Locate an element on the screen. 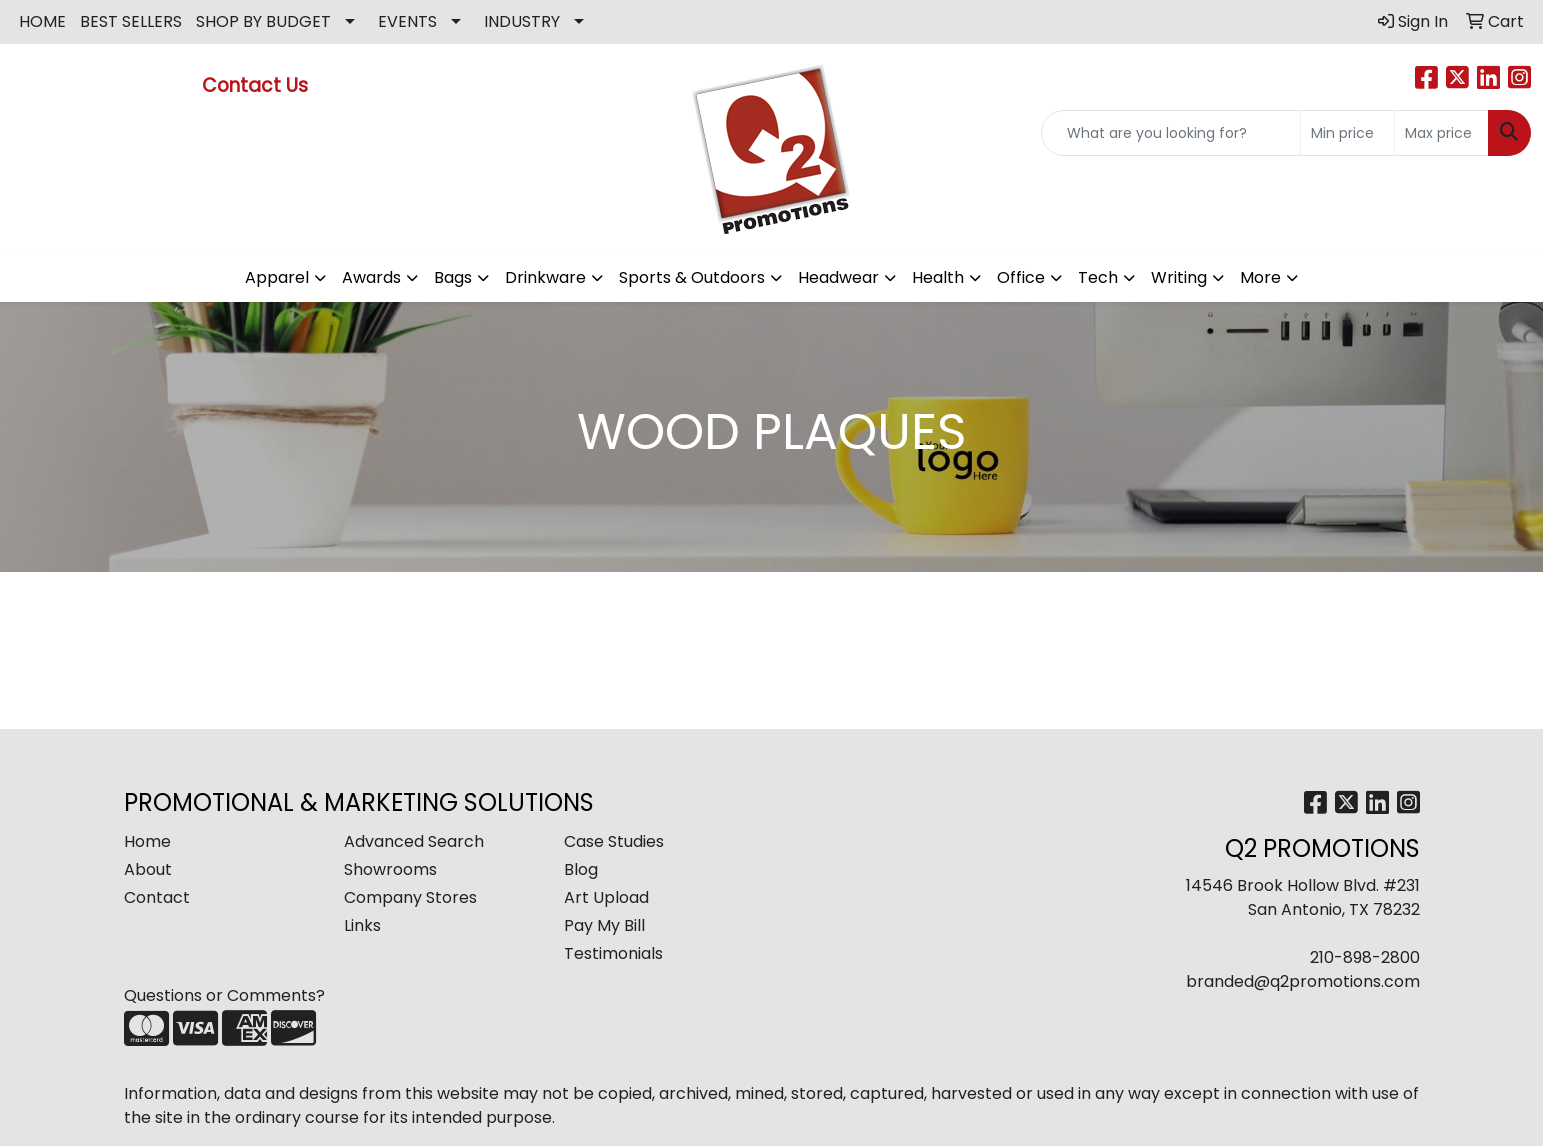  Art Upload is located at coordinates (606, 897).